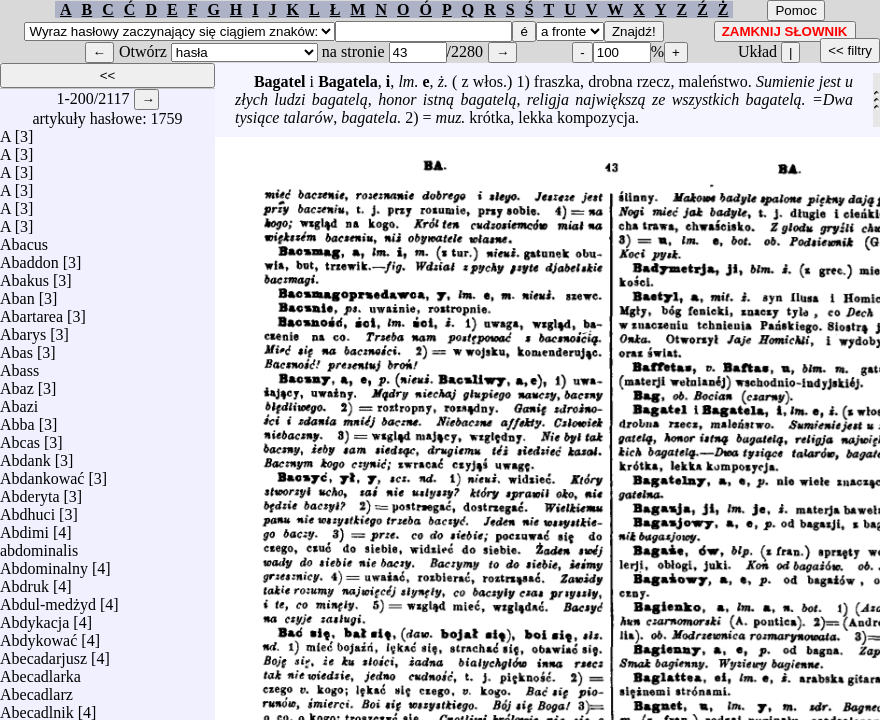 This screenshot has height=720, width=880. I want to click on Abdykacja, so click(34, 617).